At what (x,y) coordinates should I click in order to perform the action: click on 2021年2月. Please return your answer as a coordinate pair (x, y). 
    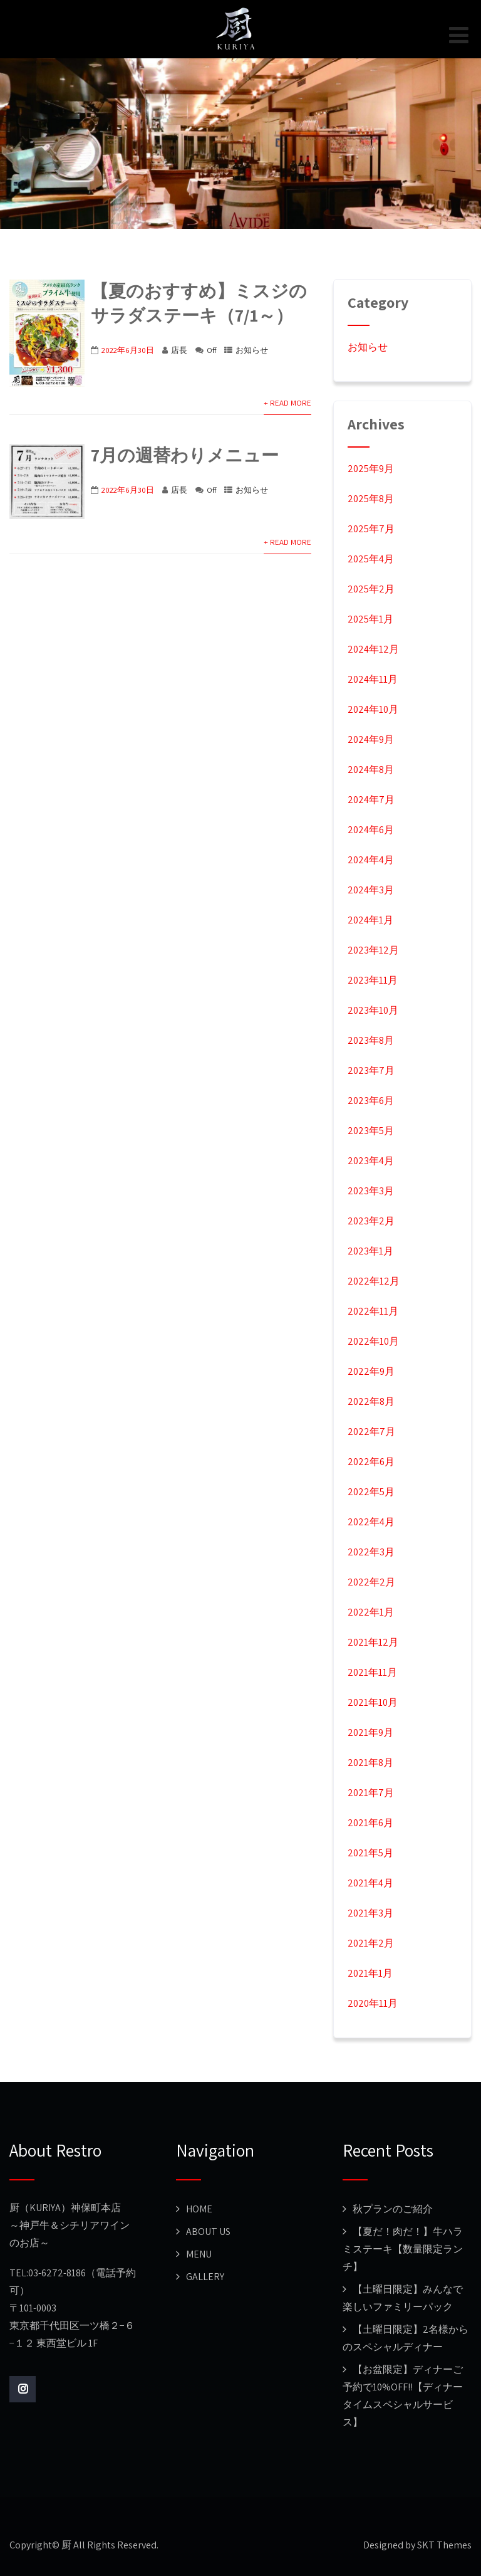
    Looking at the image, I should click on (371, 1943).